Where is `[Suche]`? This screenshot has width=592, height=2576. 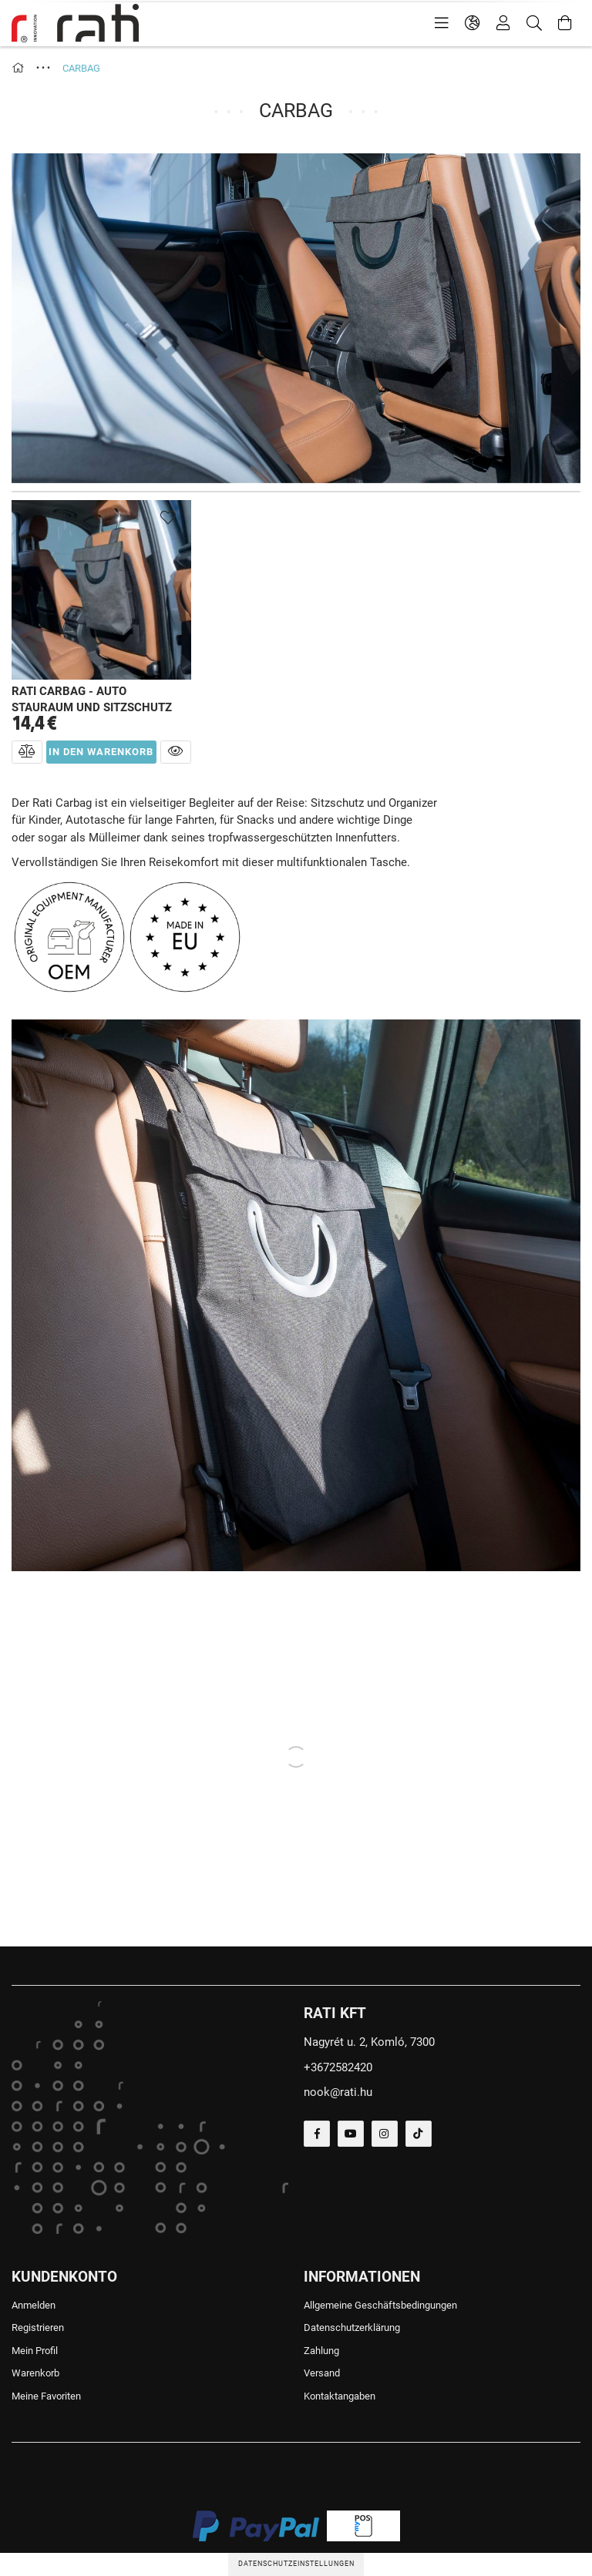
[Suche] is located at coordinates (534, 23).